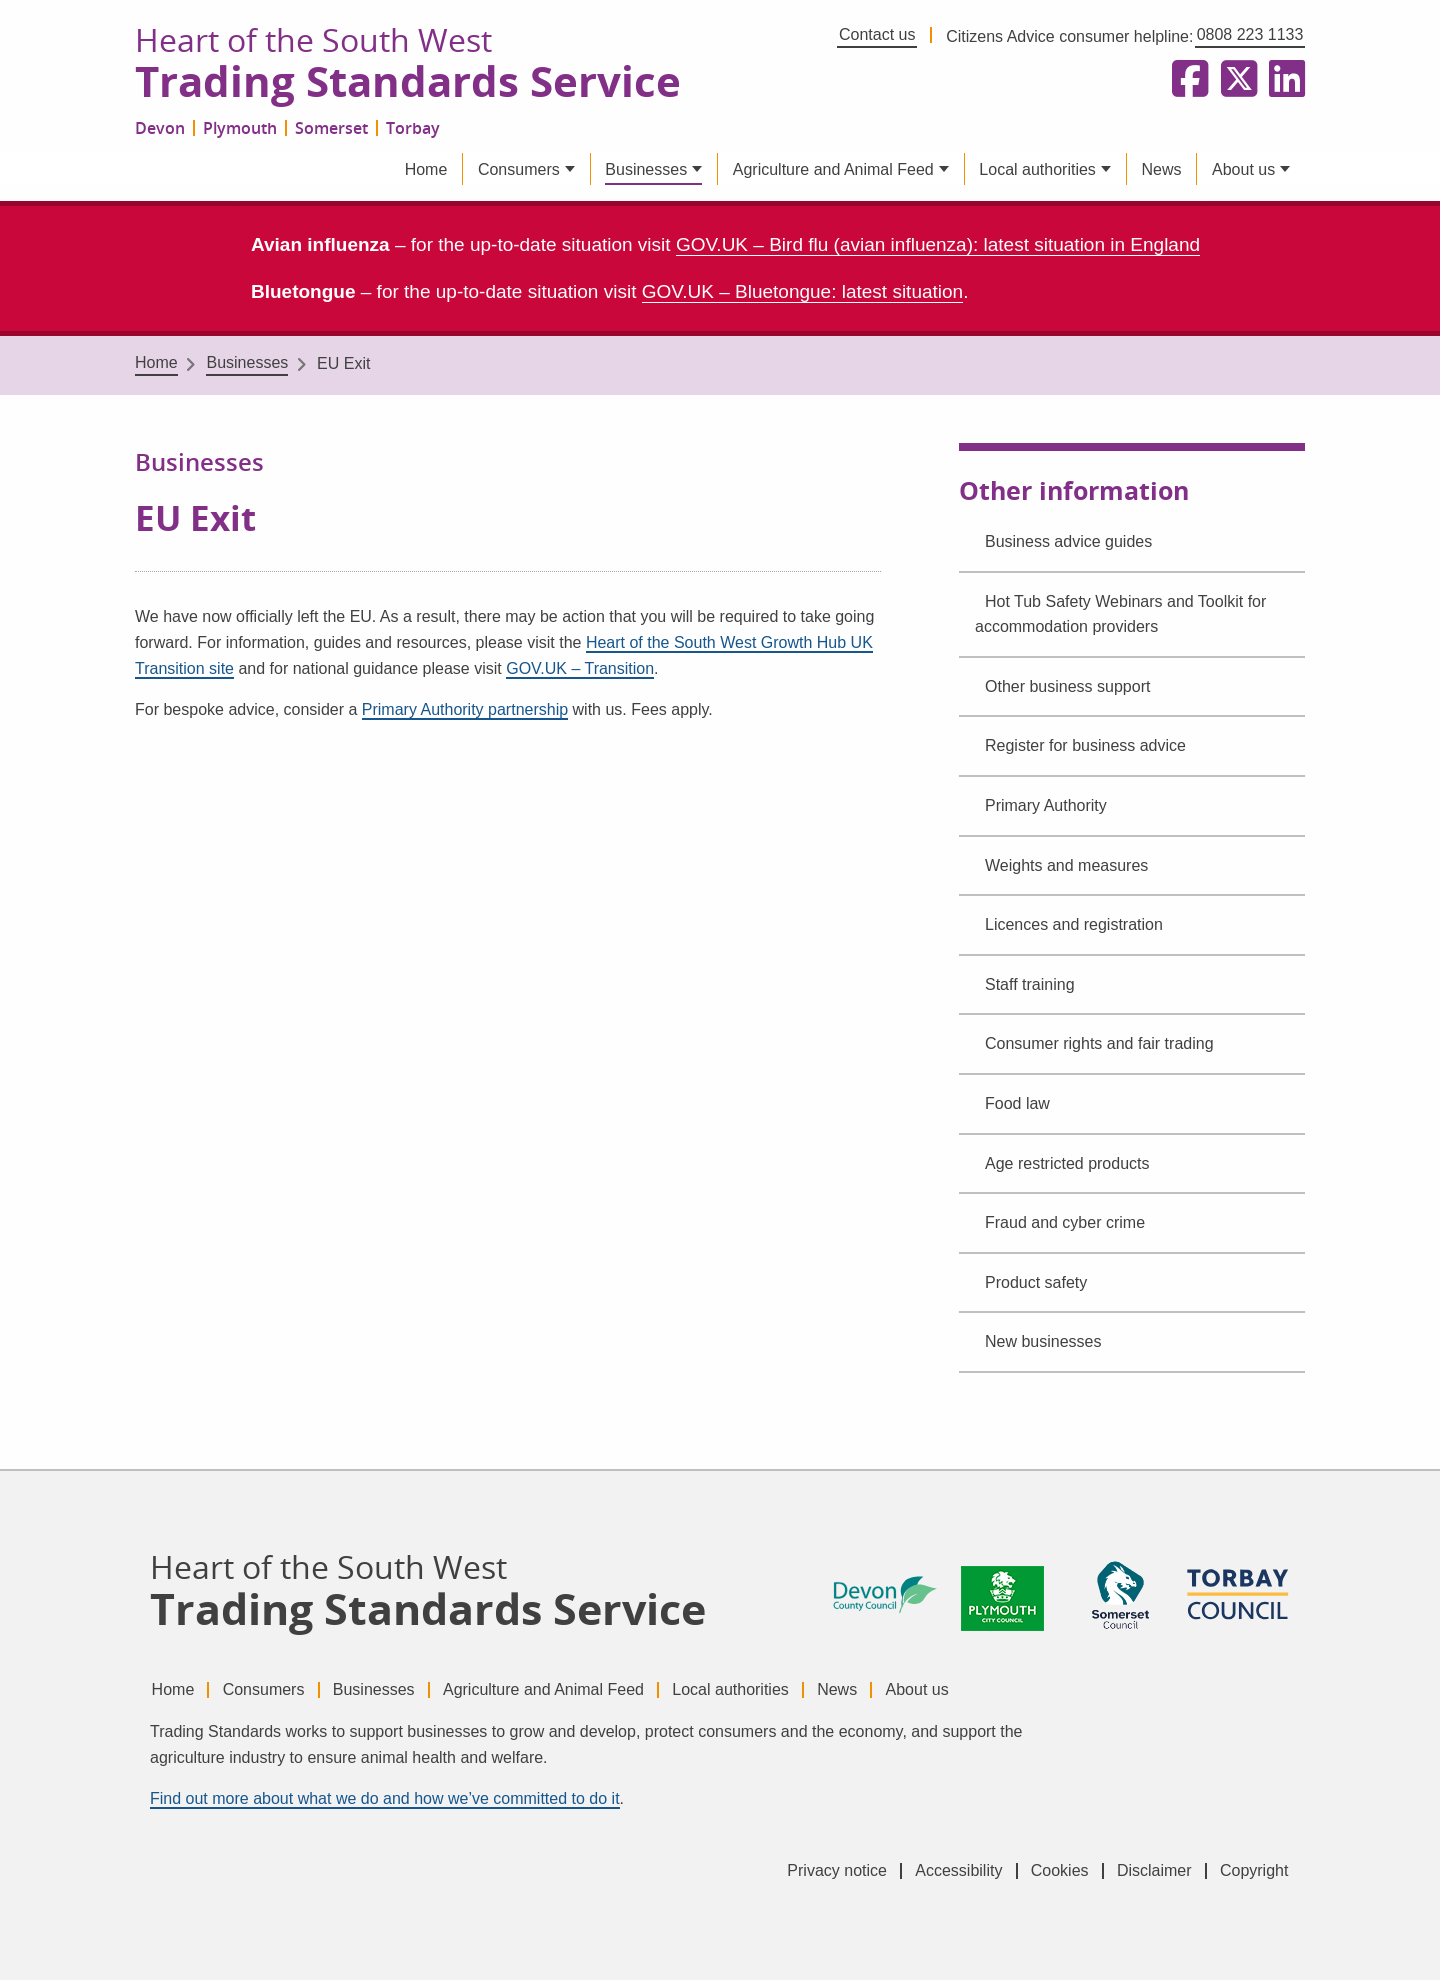 The height and width of the screenshot is (1981, 1440). I want to click on [Follow us on X formerly Twitter], so click(1235, 80).